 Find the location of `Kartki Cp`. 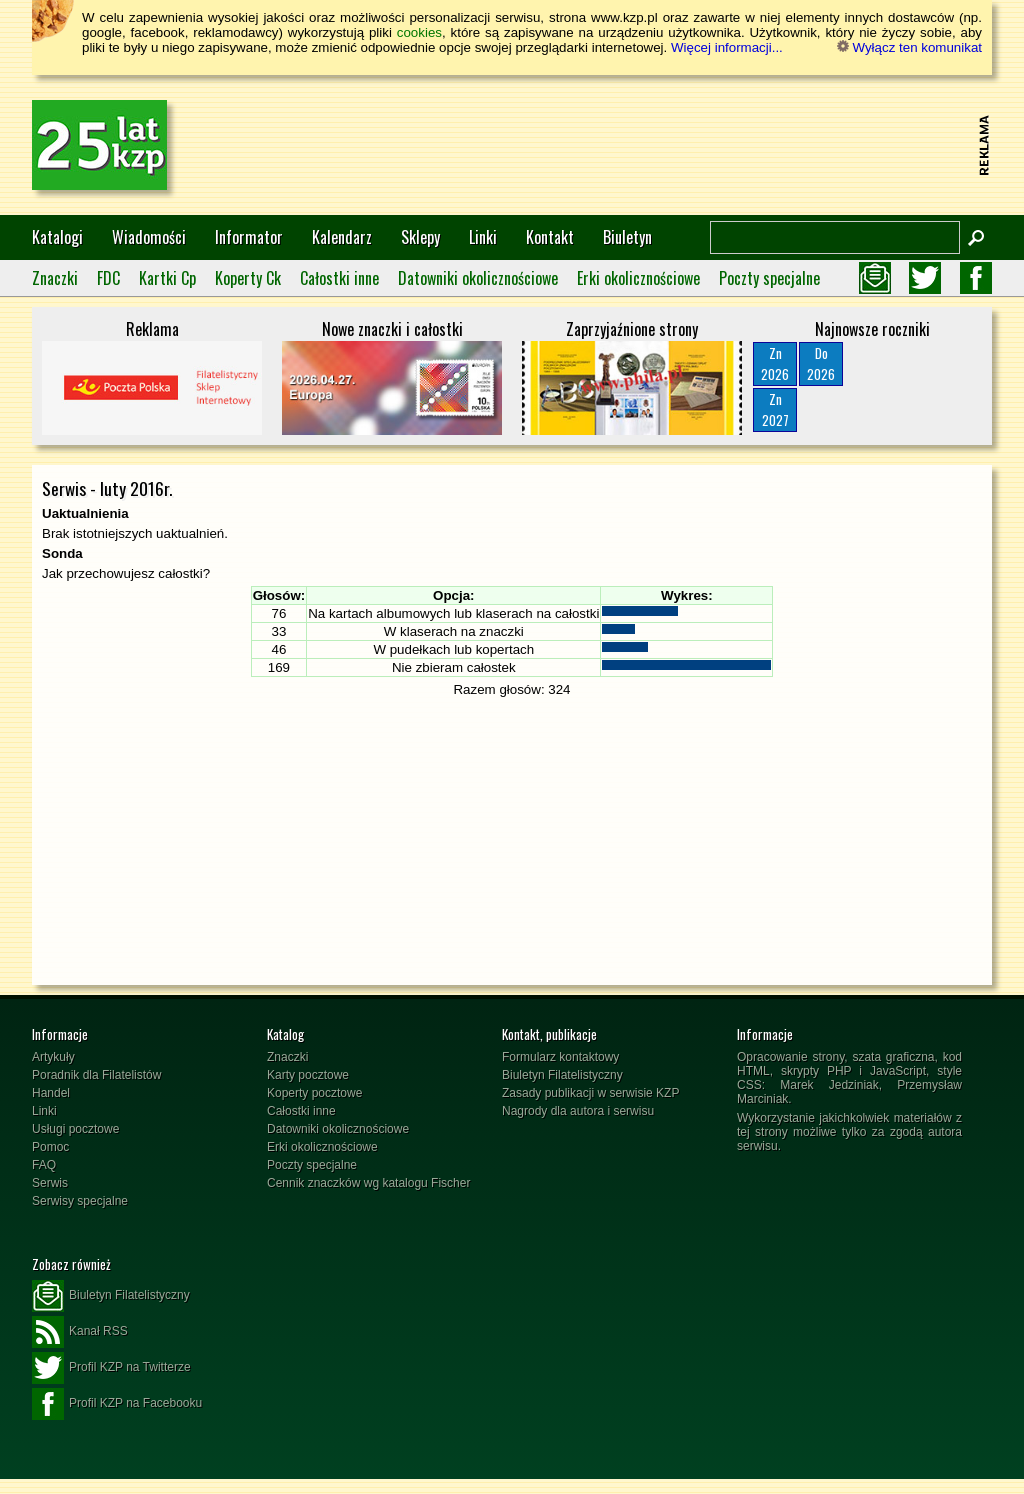

Kartki Cp is located at coordinates (167, 278).